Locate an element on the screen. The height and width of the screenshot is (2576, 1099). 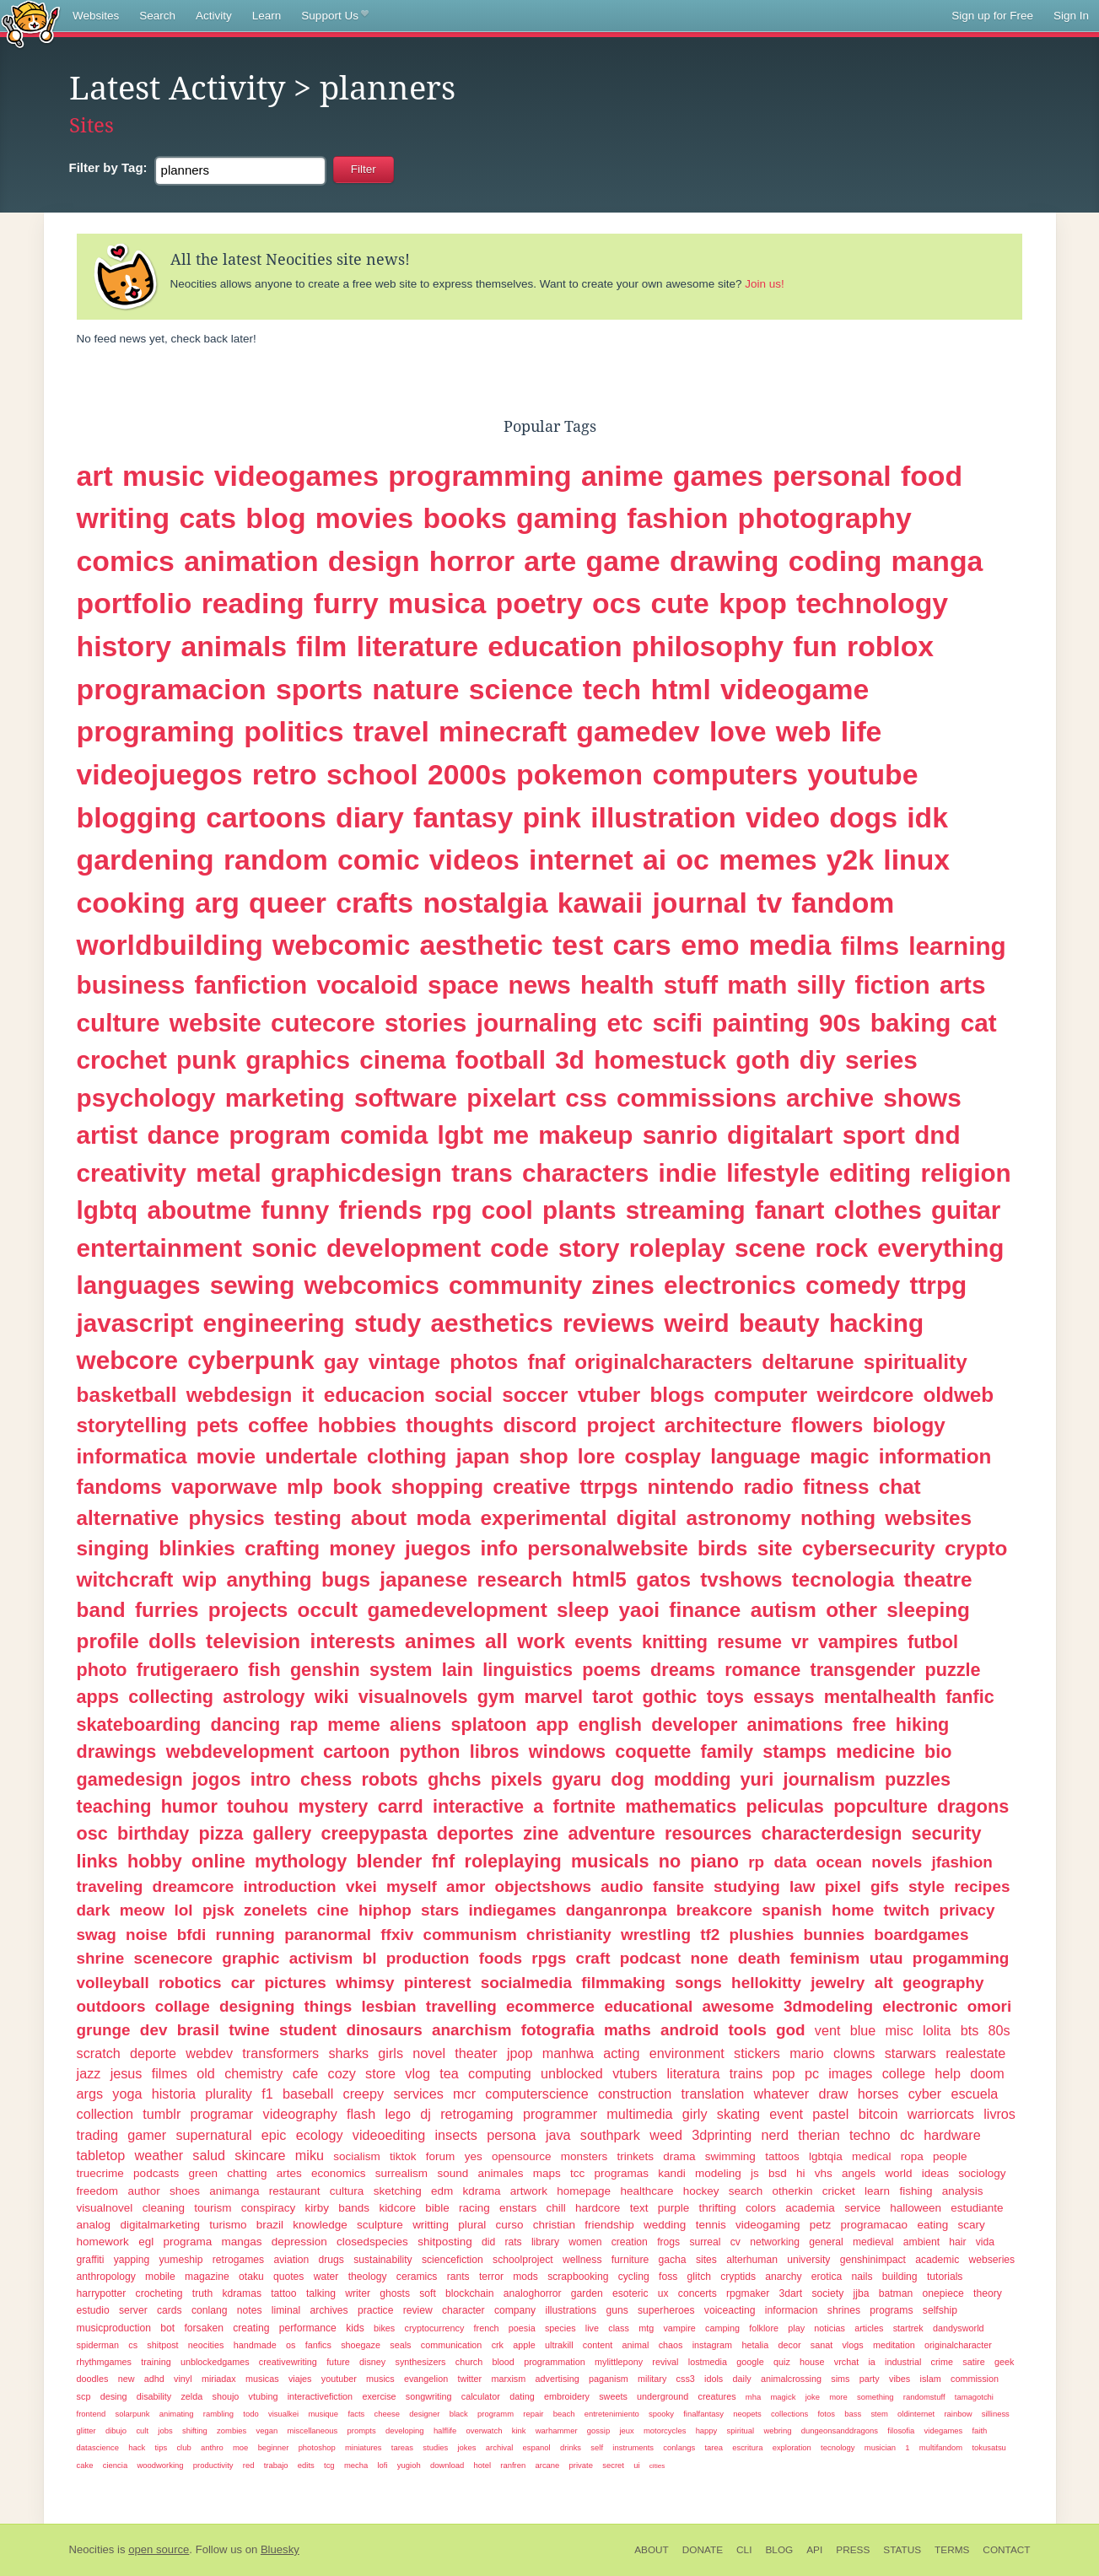
starwars is located at coordinates (910, 2053).